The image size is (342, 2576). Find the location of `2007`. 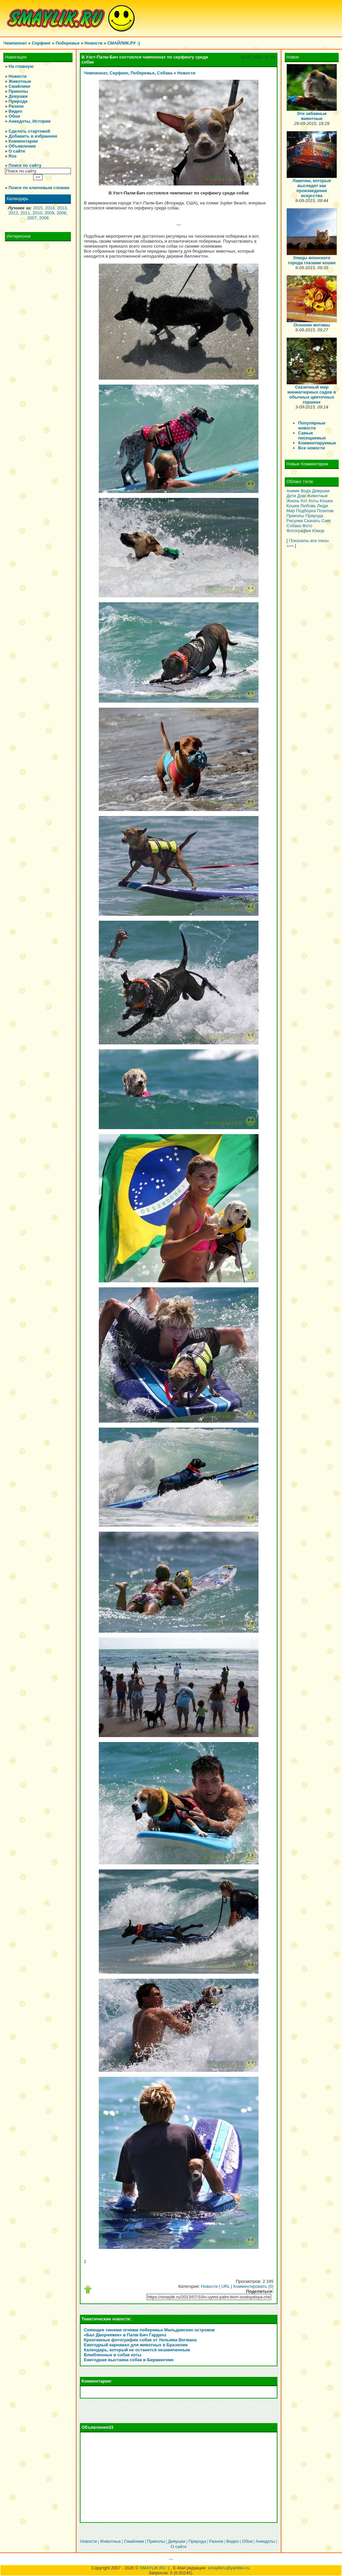

2007 is located at coordinates (32, 217).